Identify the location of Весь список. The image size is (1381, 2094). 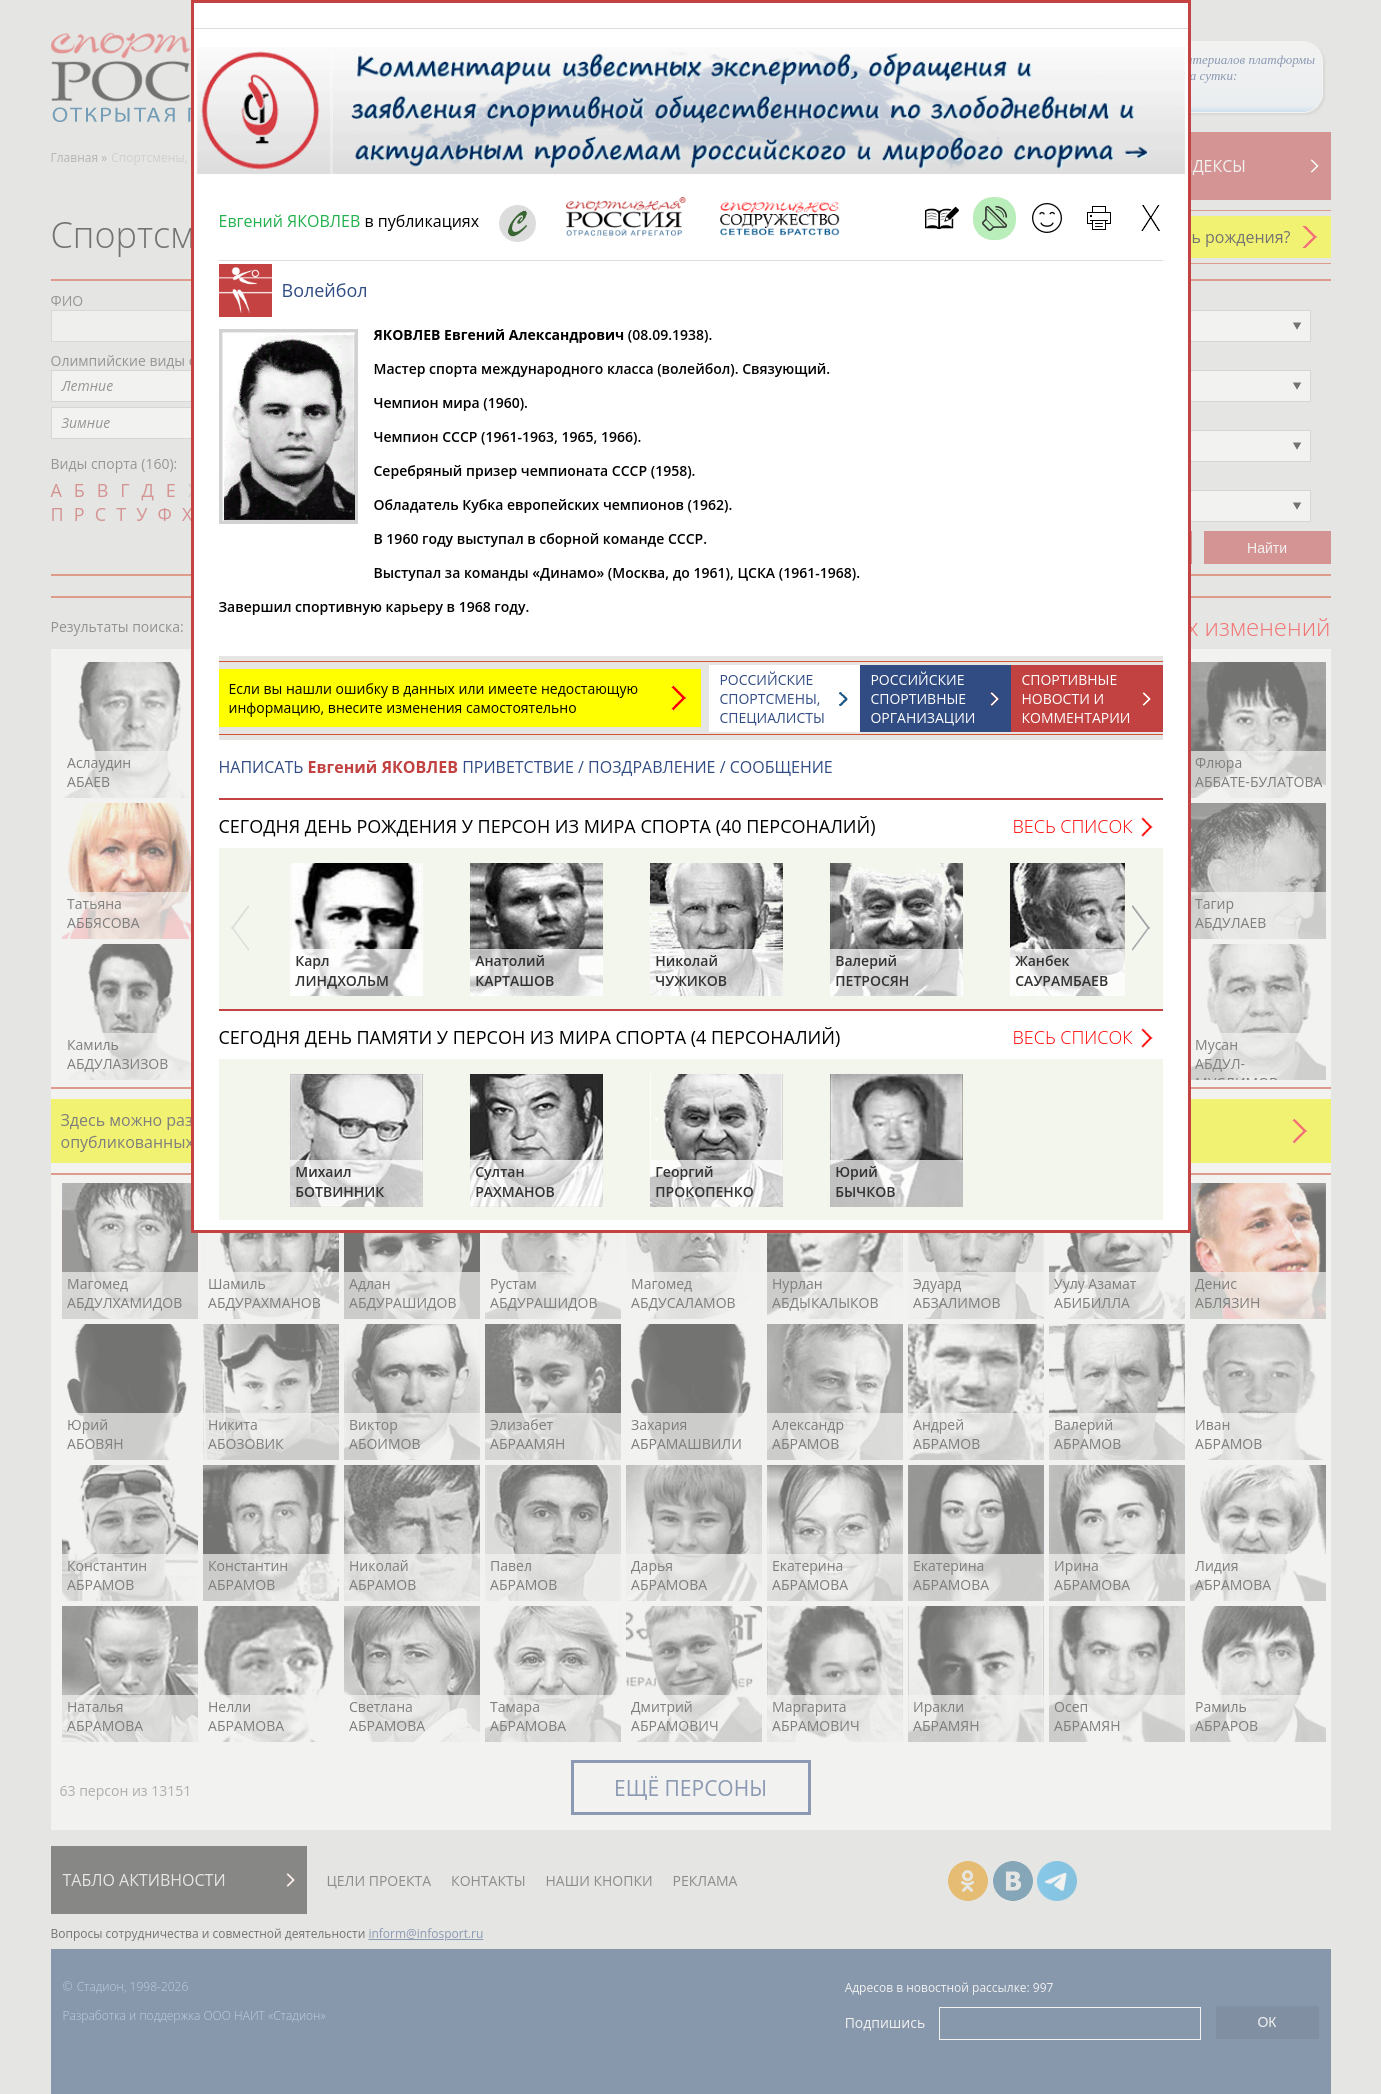
(1072, 836).